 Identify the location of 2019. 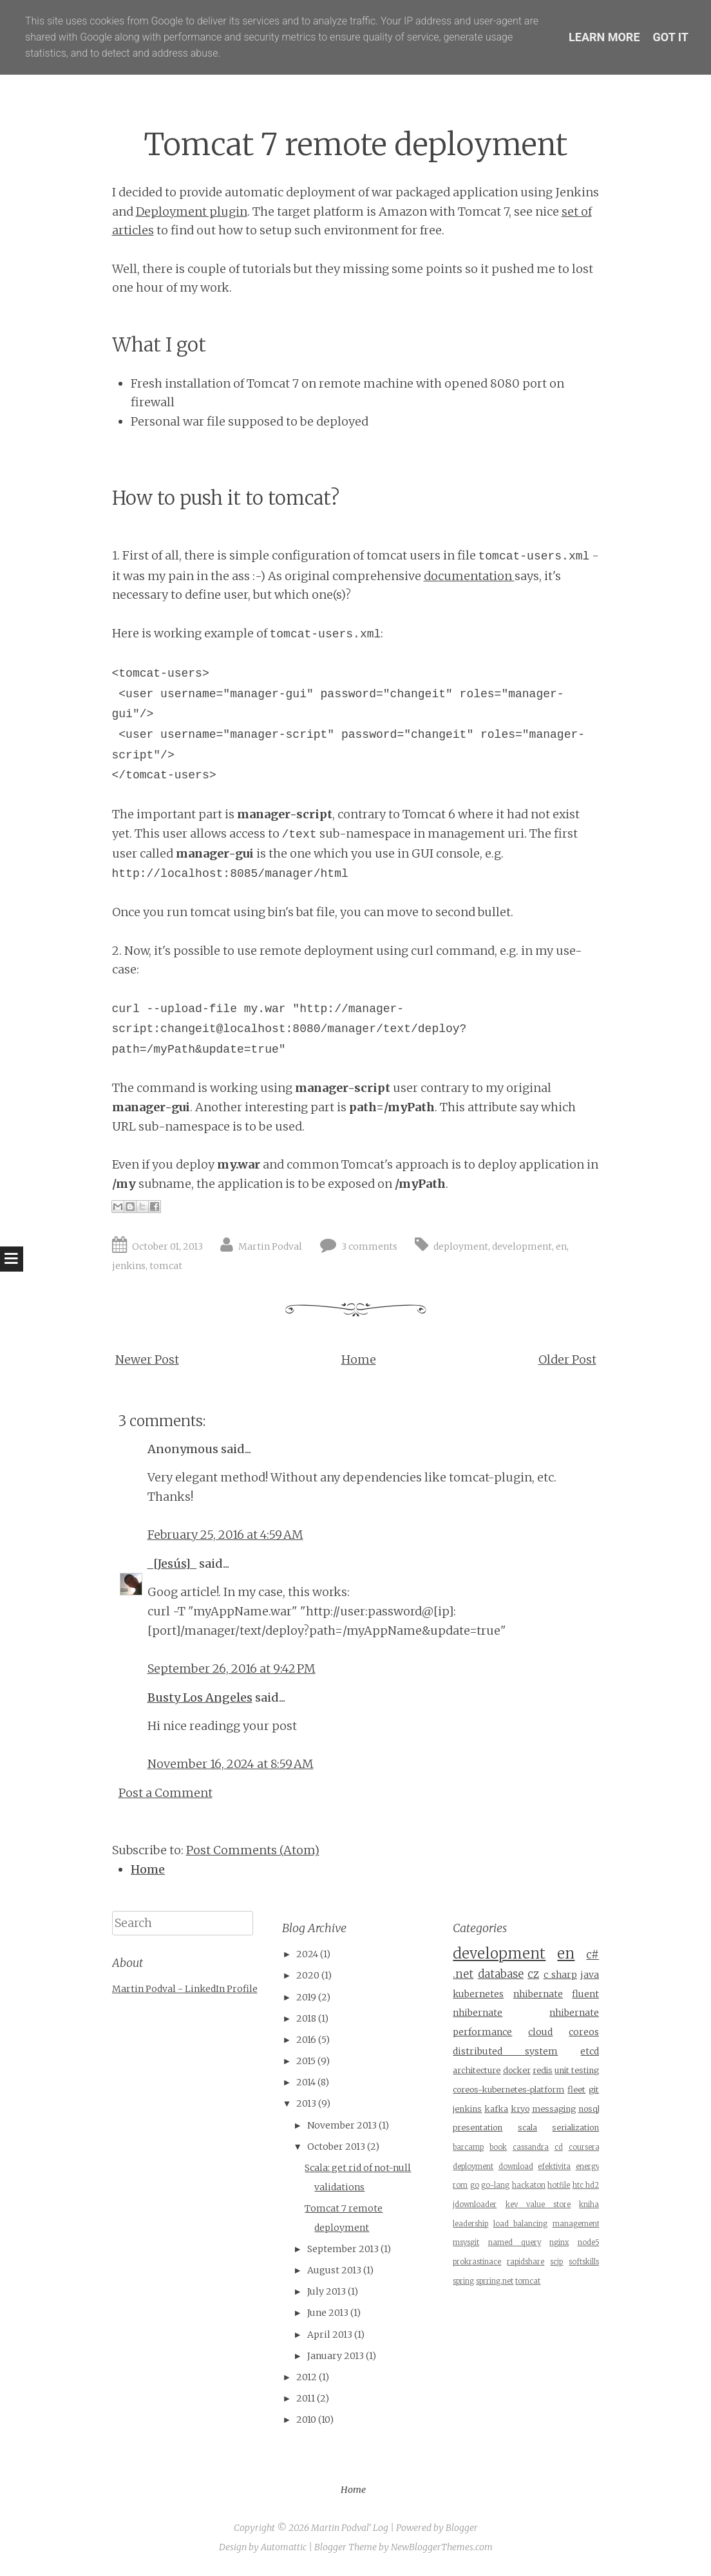
(306, 1997).